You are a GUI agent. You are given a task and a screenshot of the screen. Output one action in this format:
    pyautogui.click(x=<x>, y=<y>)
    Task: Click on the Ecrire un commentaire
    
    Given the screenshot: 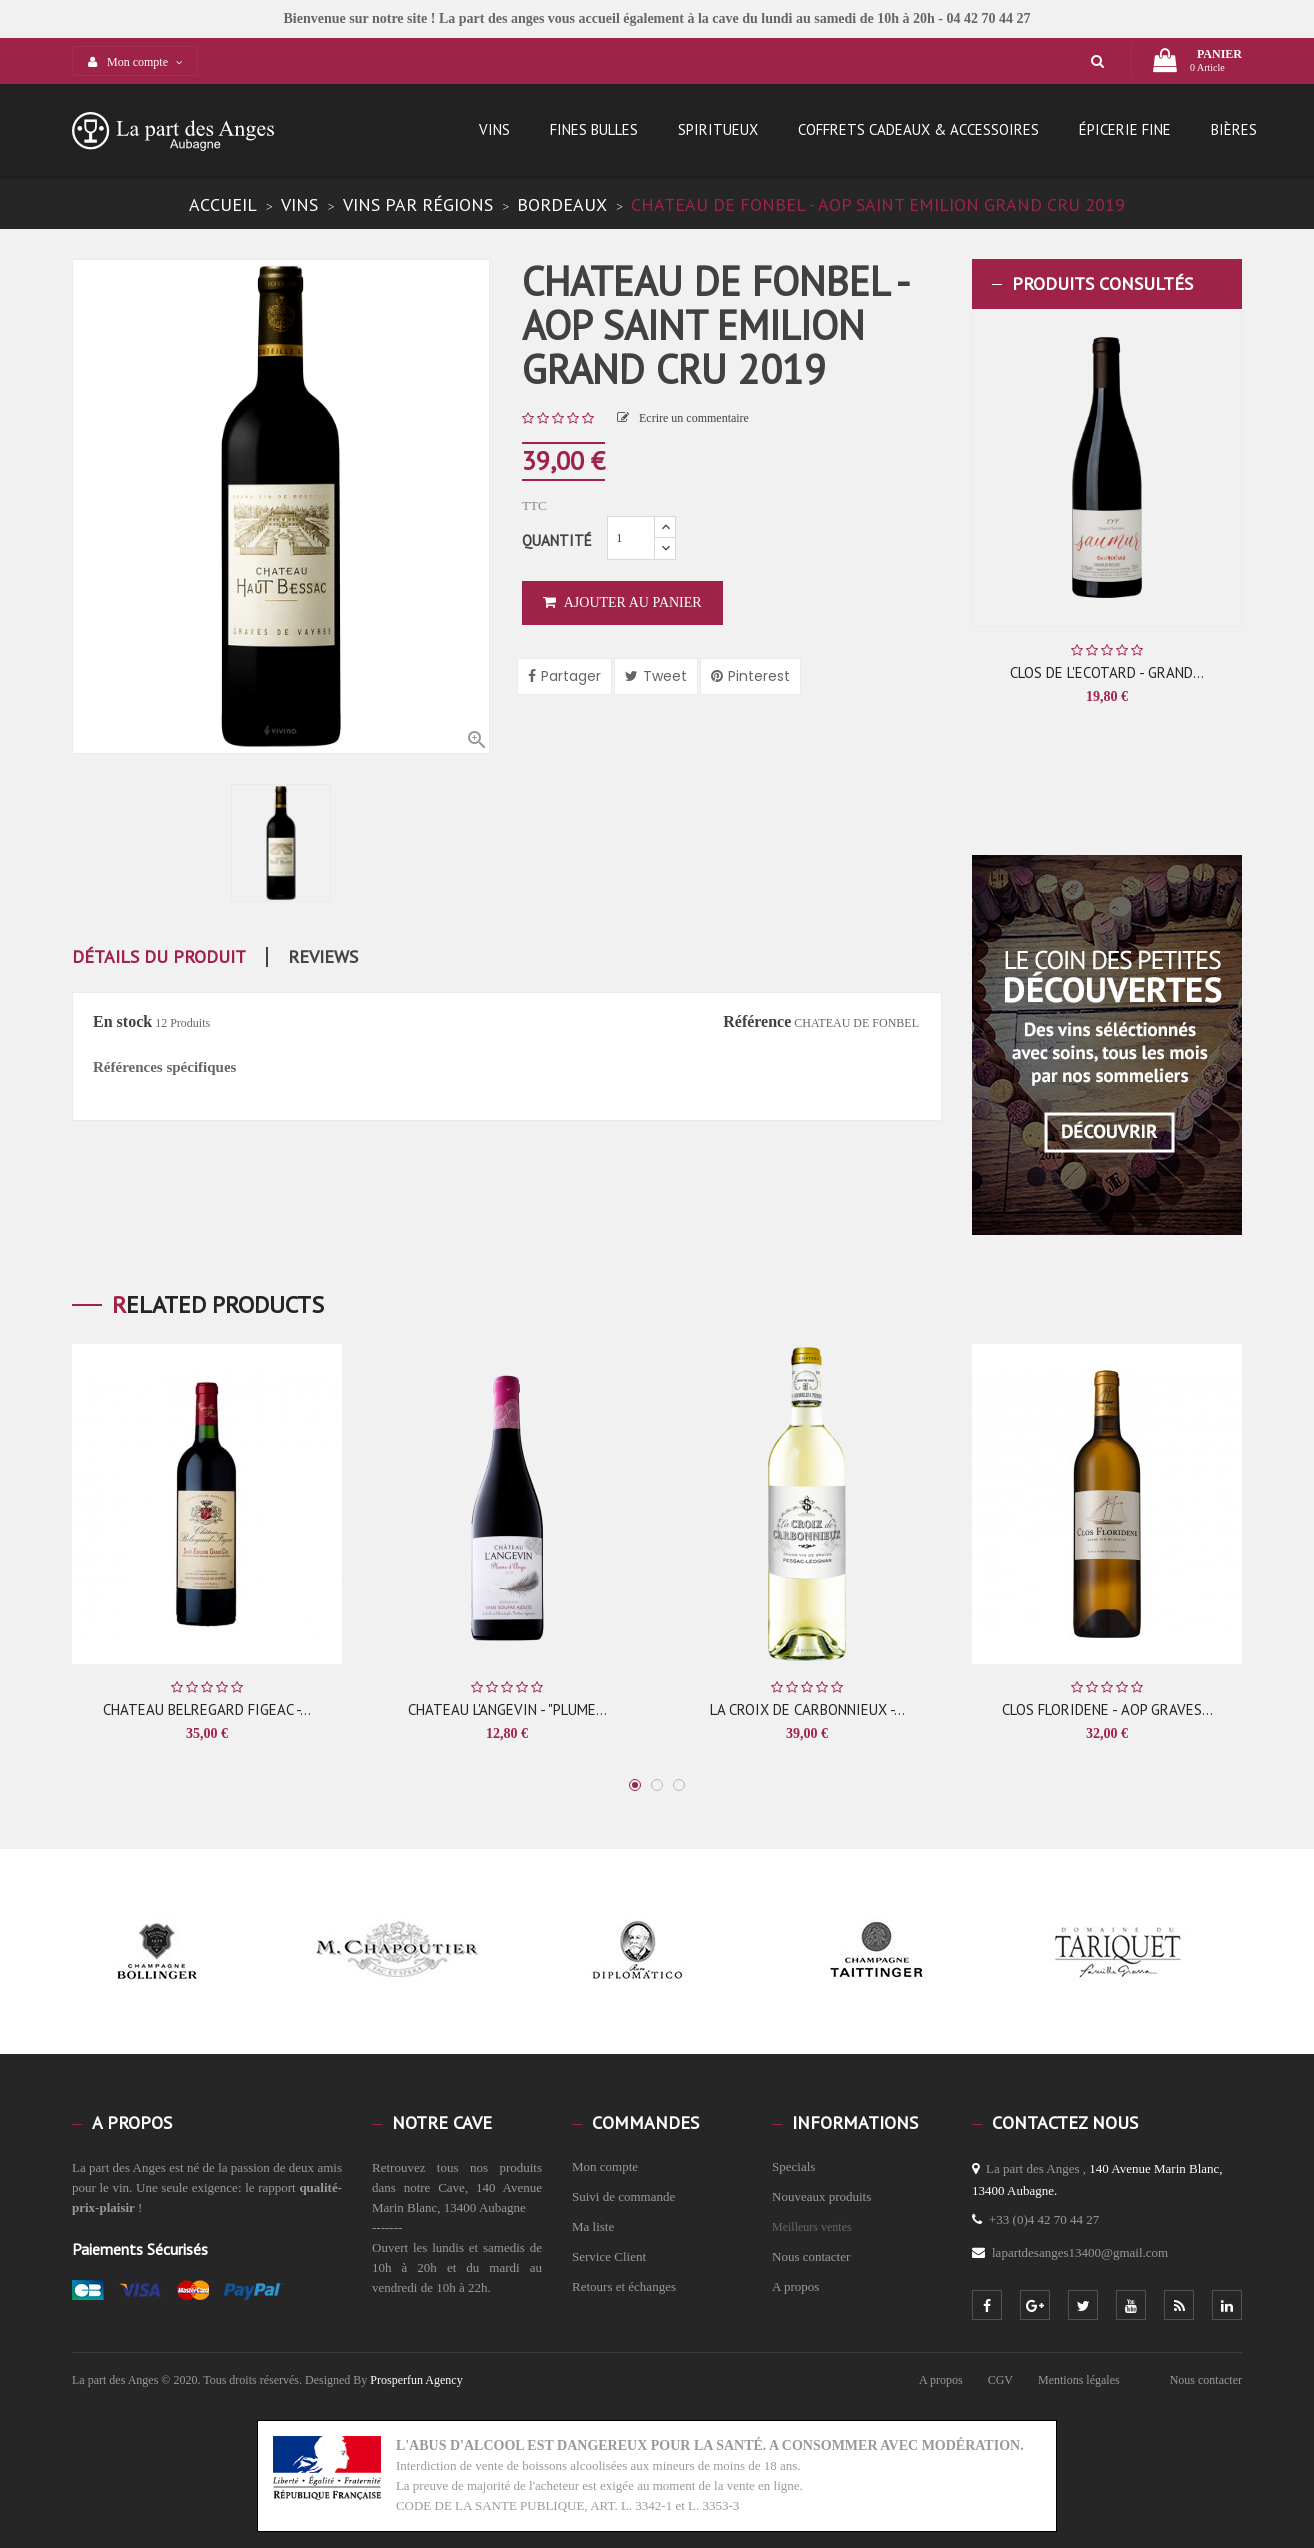 What is the action you would take?
    pyautogui.click(x=683, y=418)
    